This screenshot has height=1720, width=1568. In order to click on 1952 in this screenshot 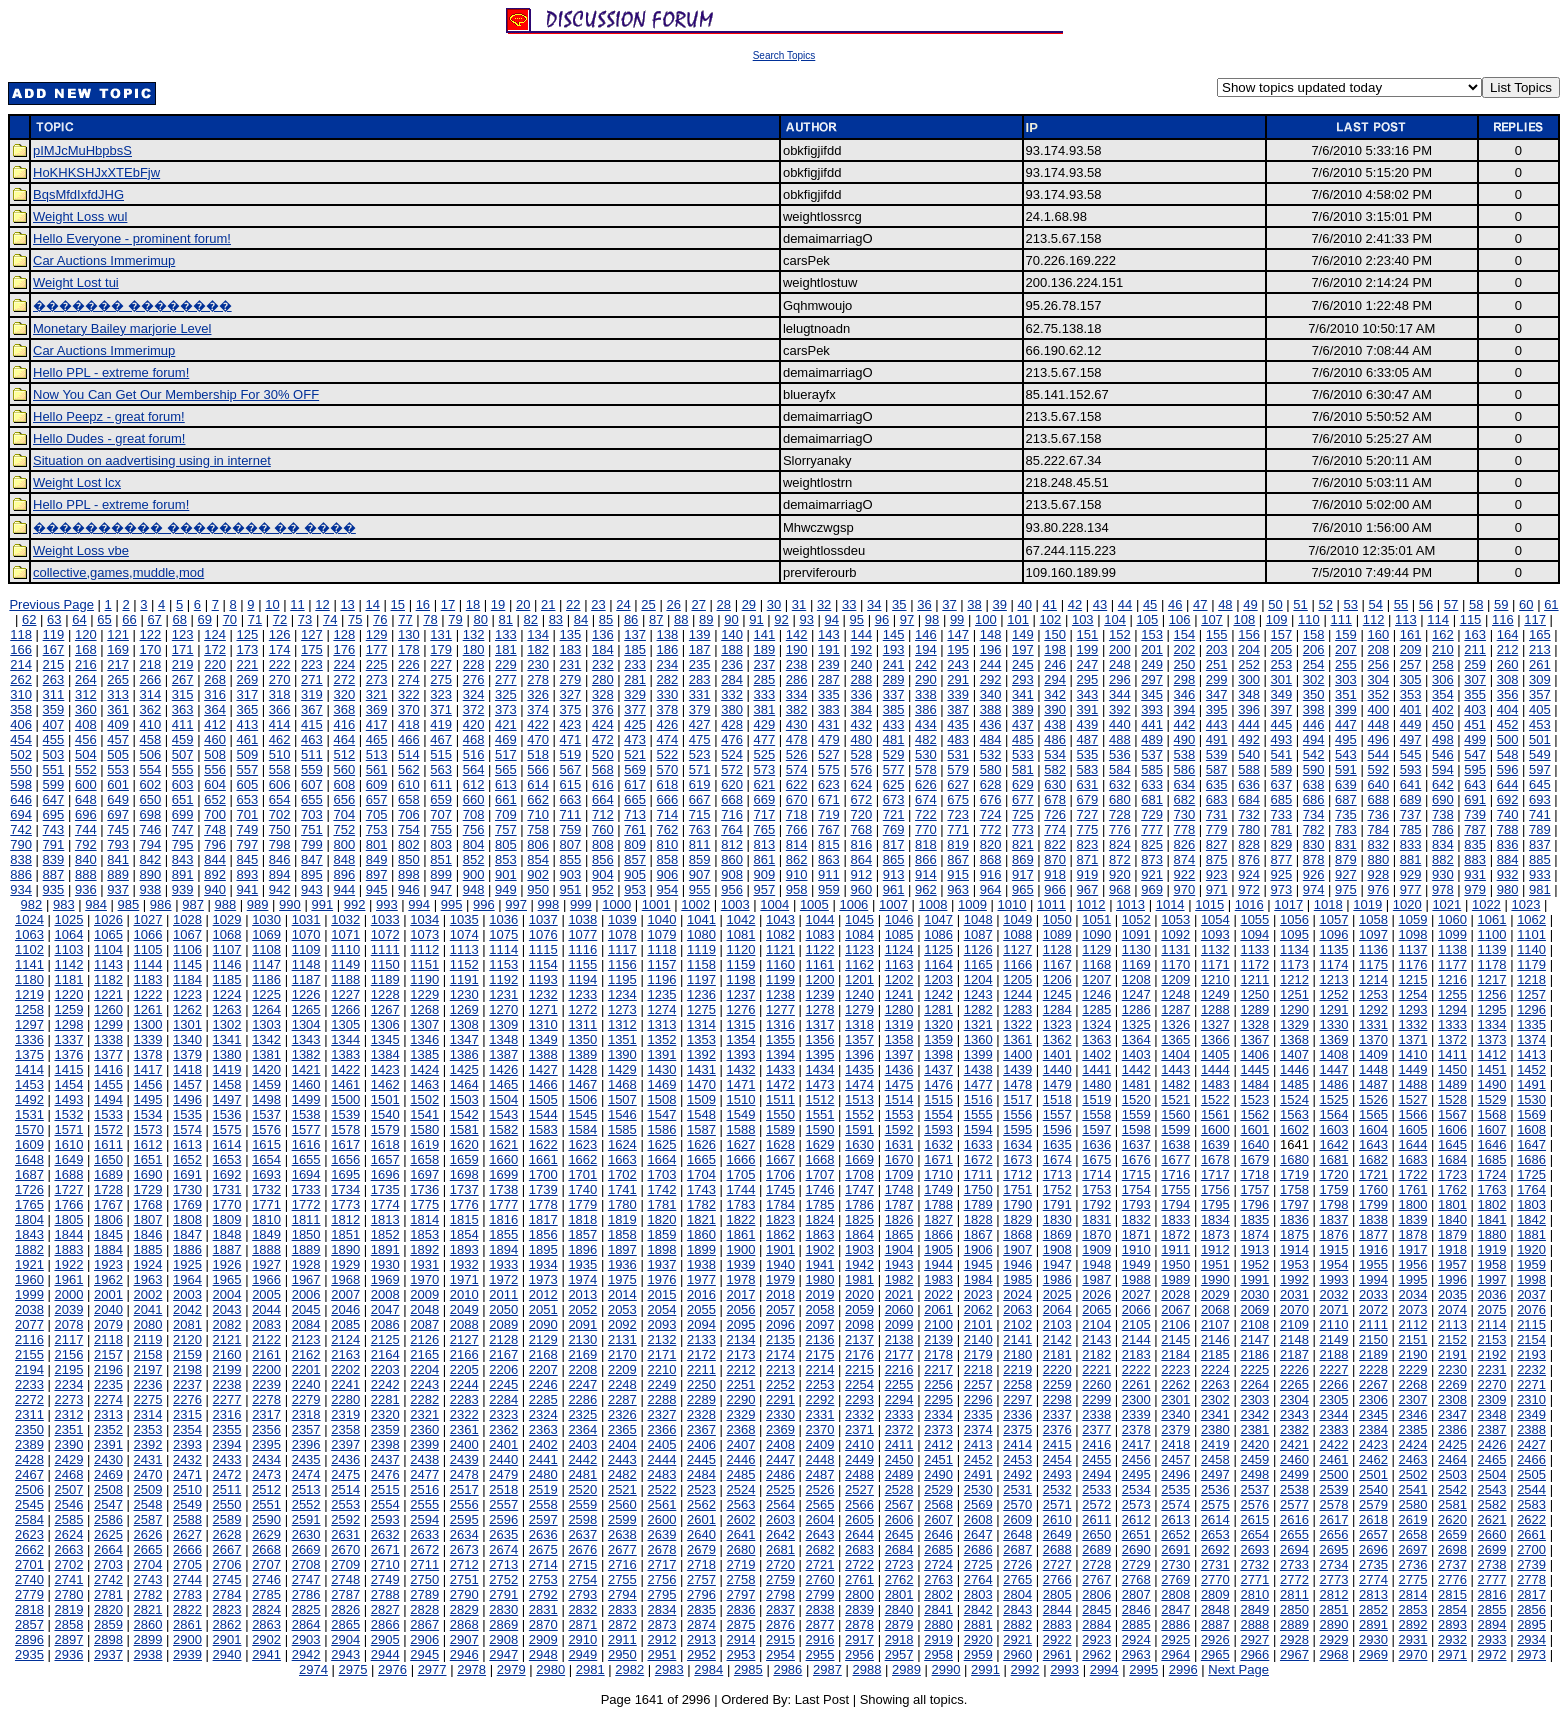, I will do `click(1254, 1264)`.